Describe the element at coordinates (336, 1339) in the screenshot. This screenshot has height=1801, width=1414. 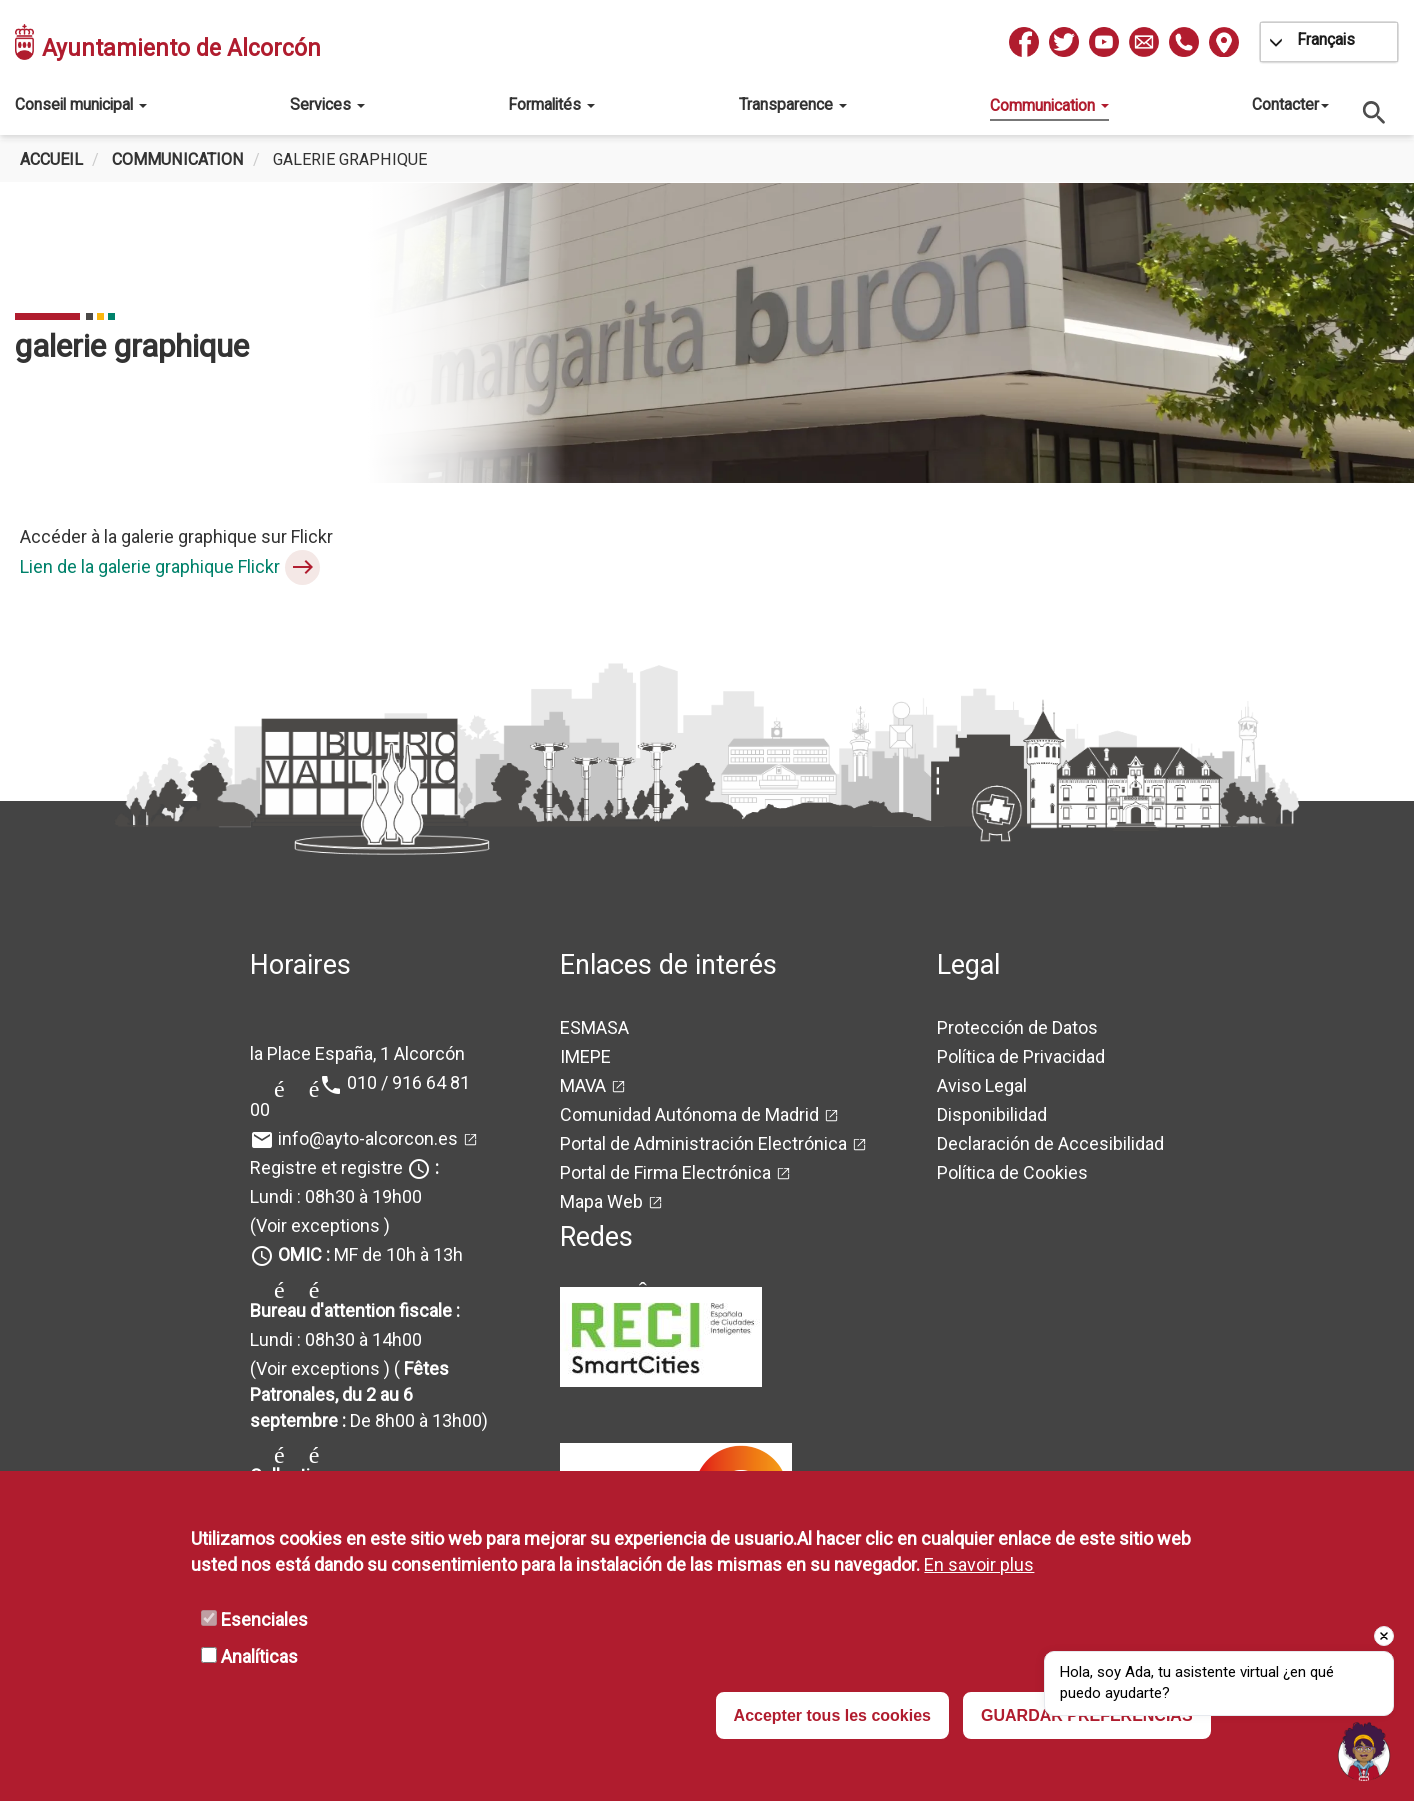
I see `Lundi : 08h30 à 14h00` at that location.